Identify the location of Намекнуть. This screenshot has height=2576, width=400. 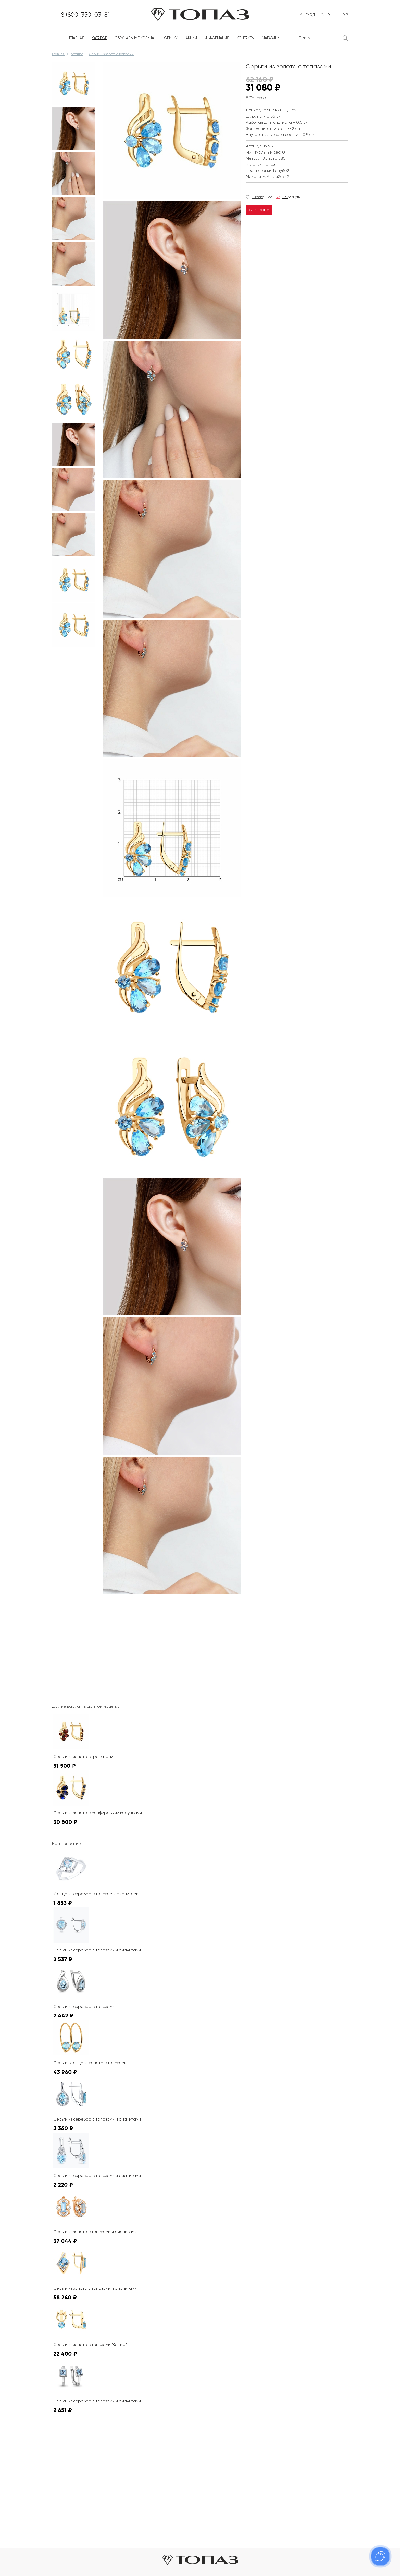
(291, 197).